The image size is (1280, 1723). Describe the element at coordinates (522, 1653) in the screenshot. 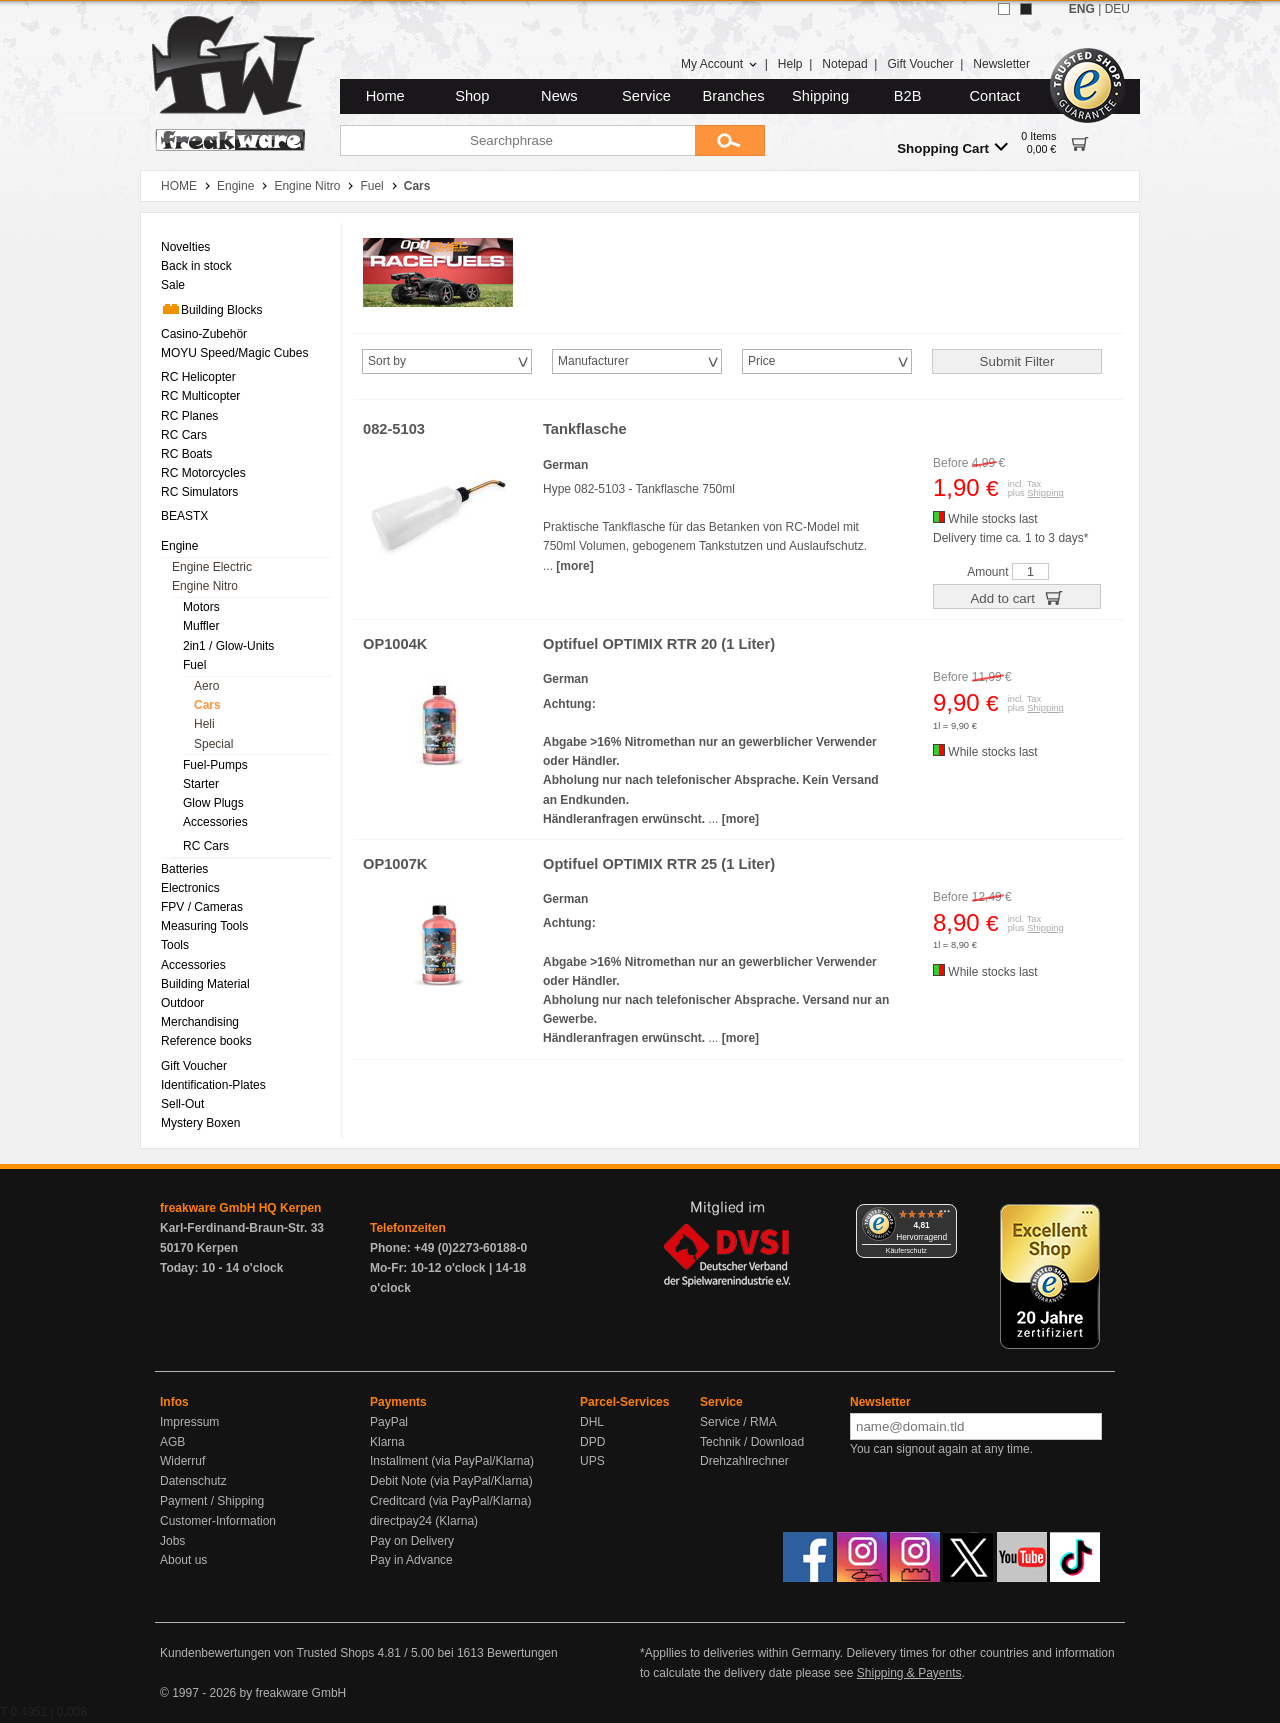

I see `Bewertungen` at that location.